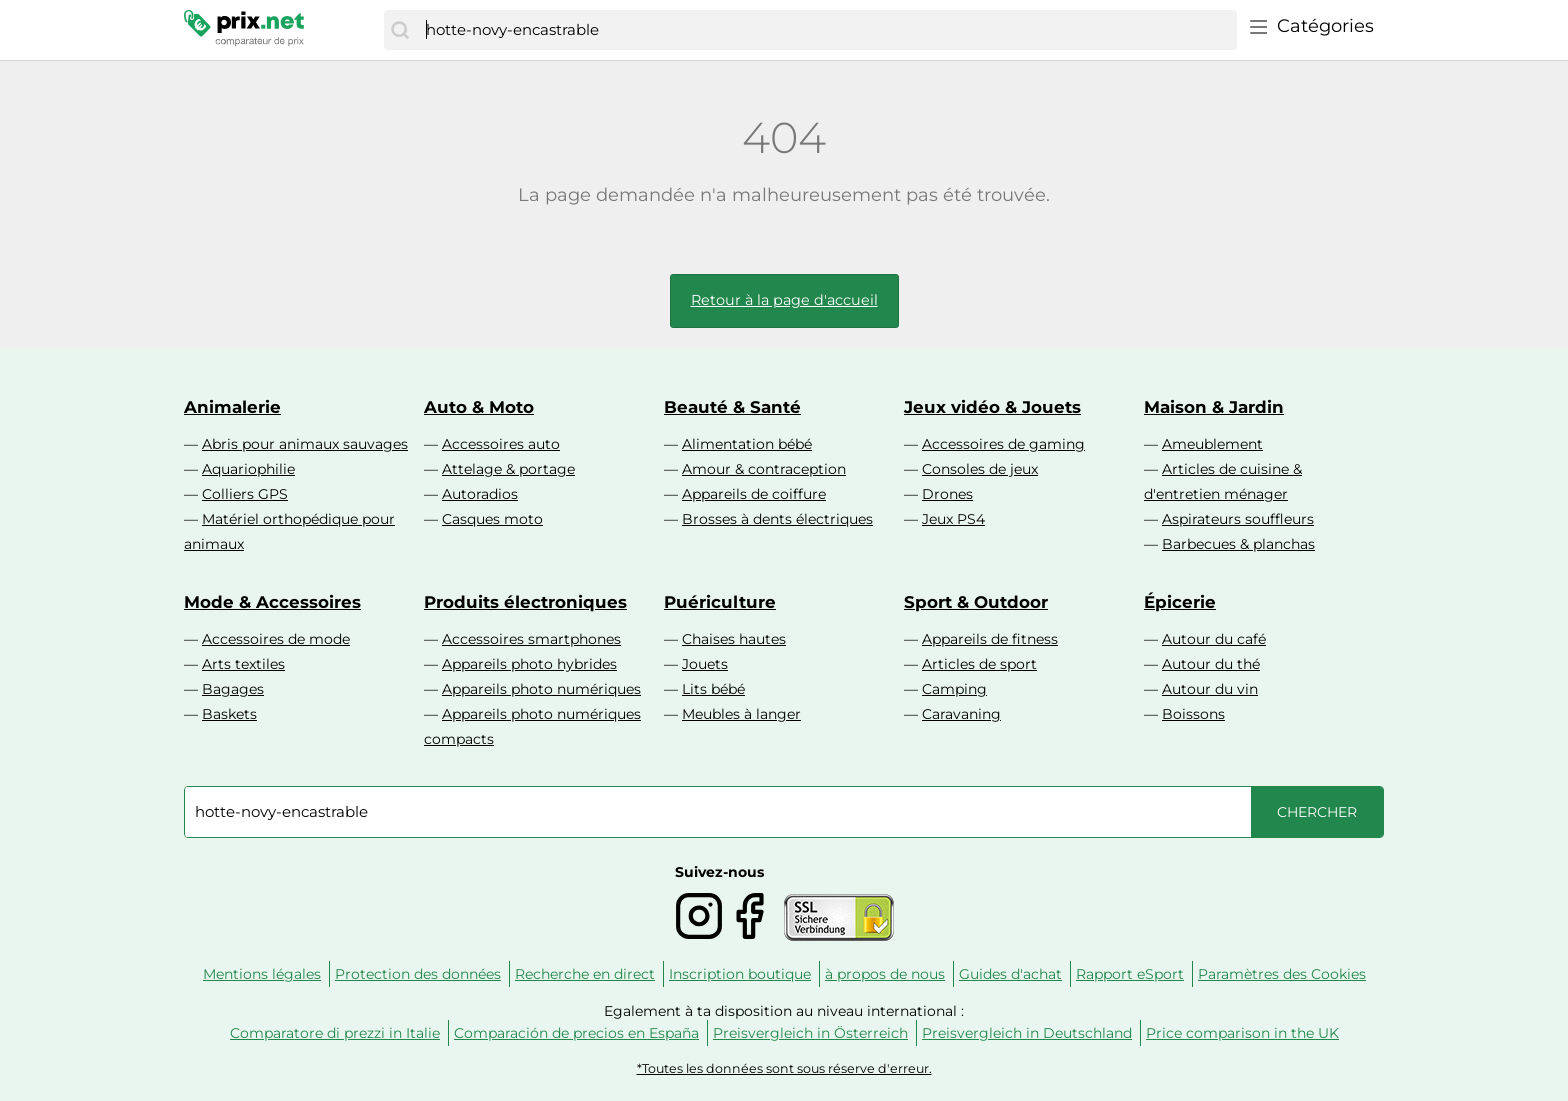  I want to click on Comparatore di prezzi in Italie, so click(335, 1033).